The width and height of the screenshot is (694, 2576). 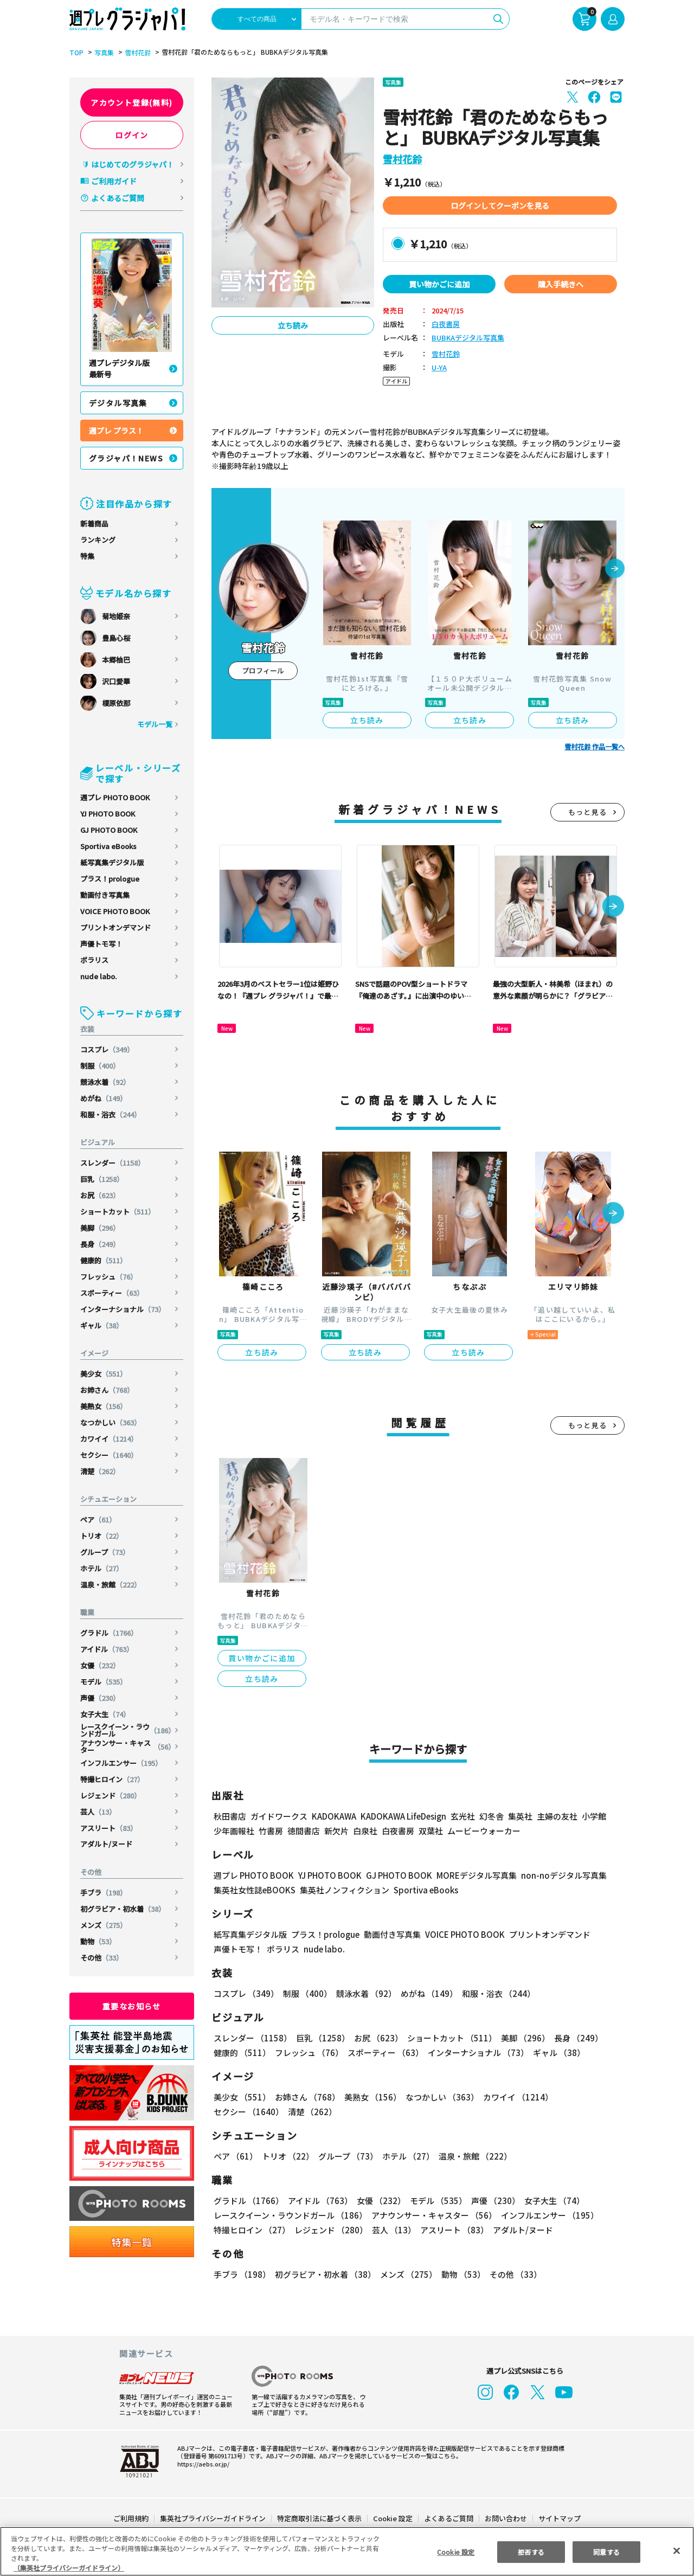 I want to click on デジタル写真集, so click(x=118, y=402).